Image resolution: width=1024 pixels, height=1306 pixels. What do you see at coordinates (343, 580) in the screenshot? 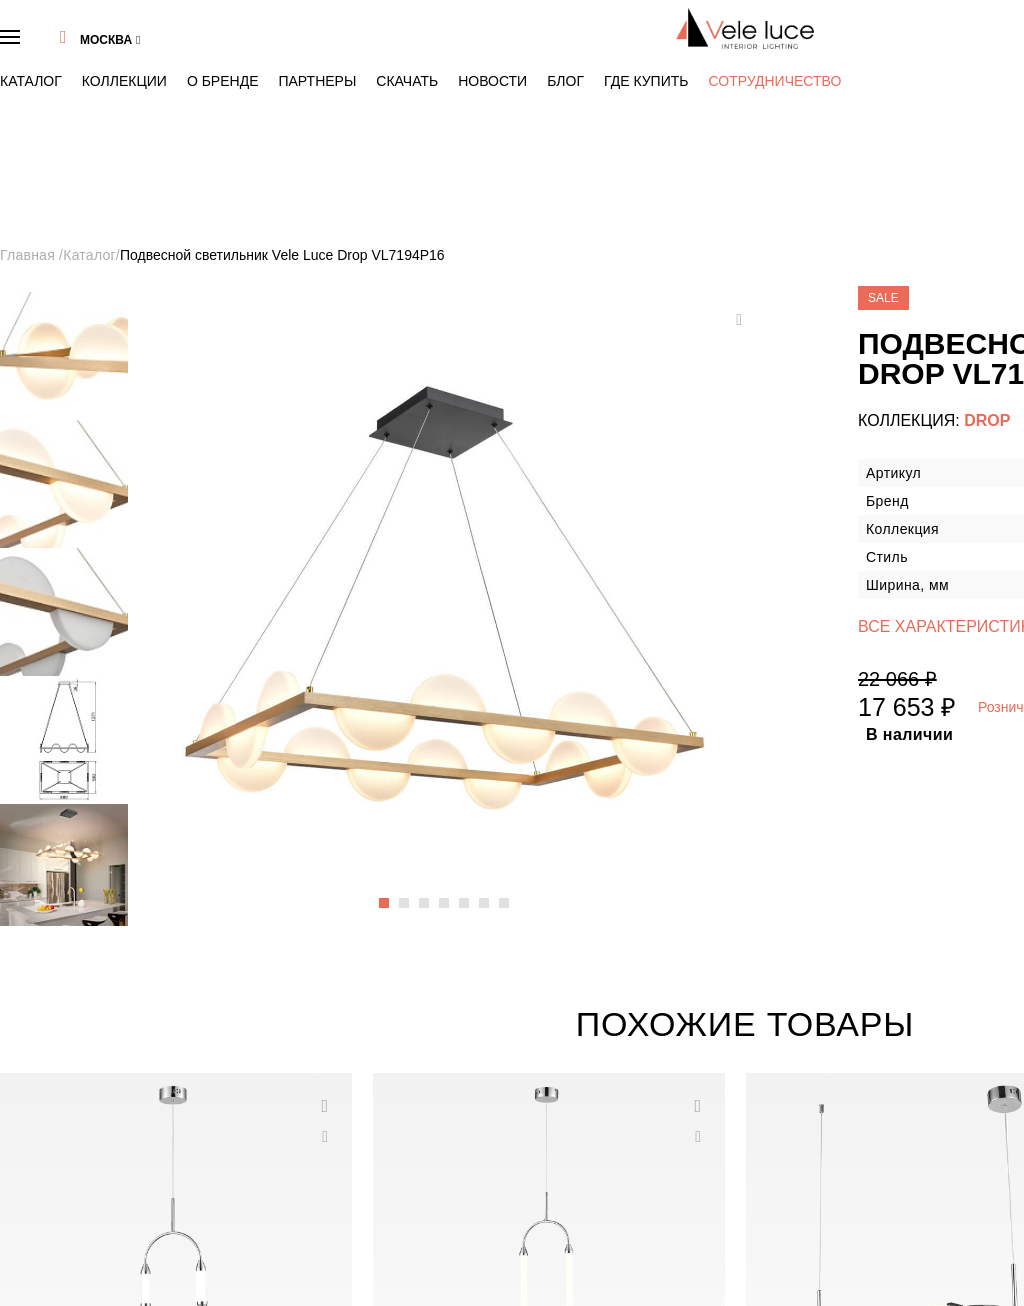
I see `6 [button]` at bounding box center [343, 580].